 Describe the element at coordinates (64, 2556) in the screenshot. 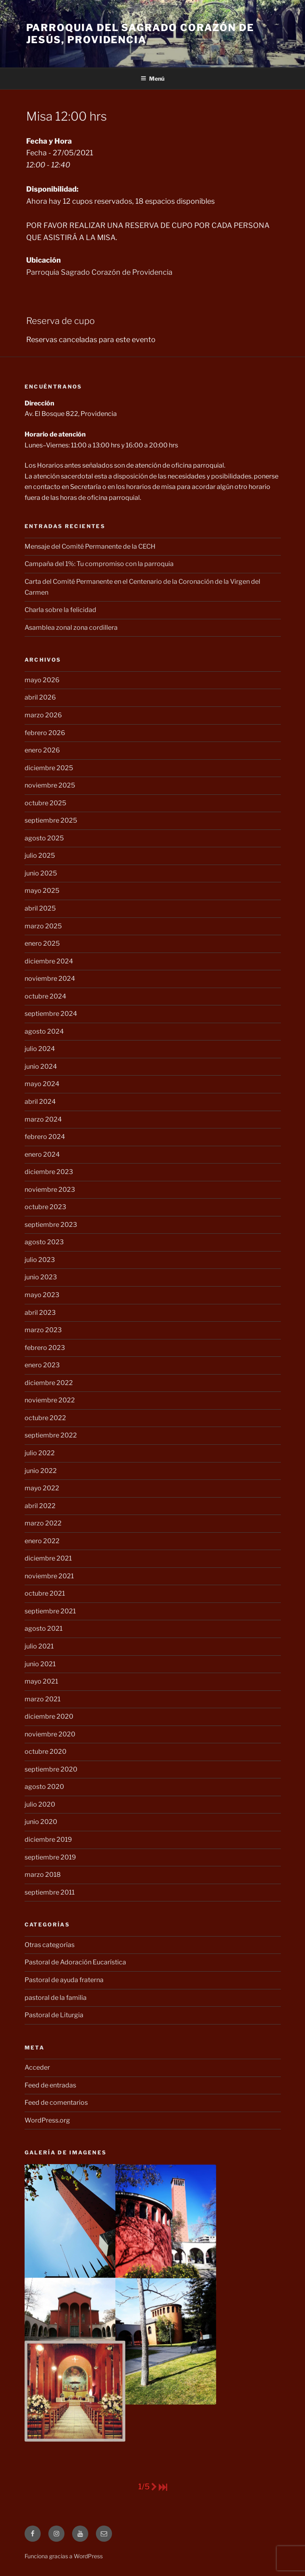

I see `Funciona gracias a WordPress` at that location.